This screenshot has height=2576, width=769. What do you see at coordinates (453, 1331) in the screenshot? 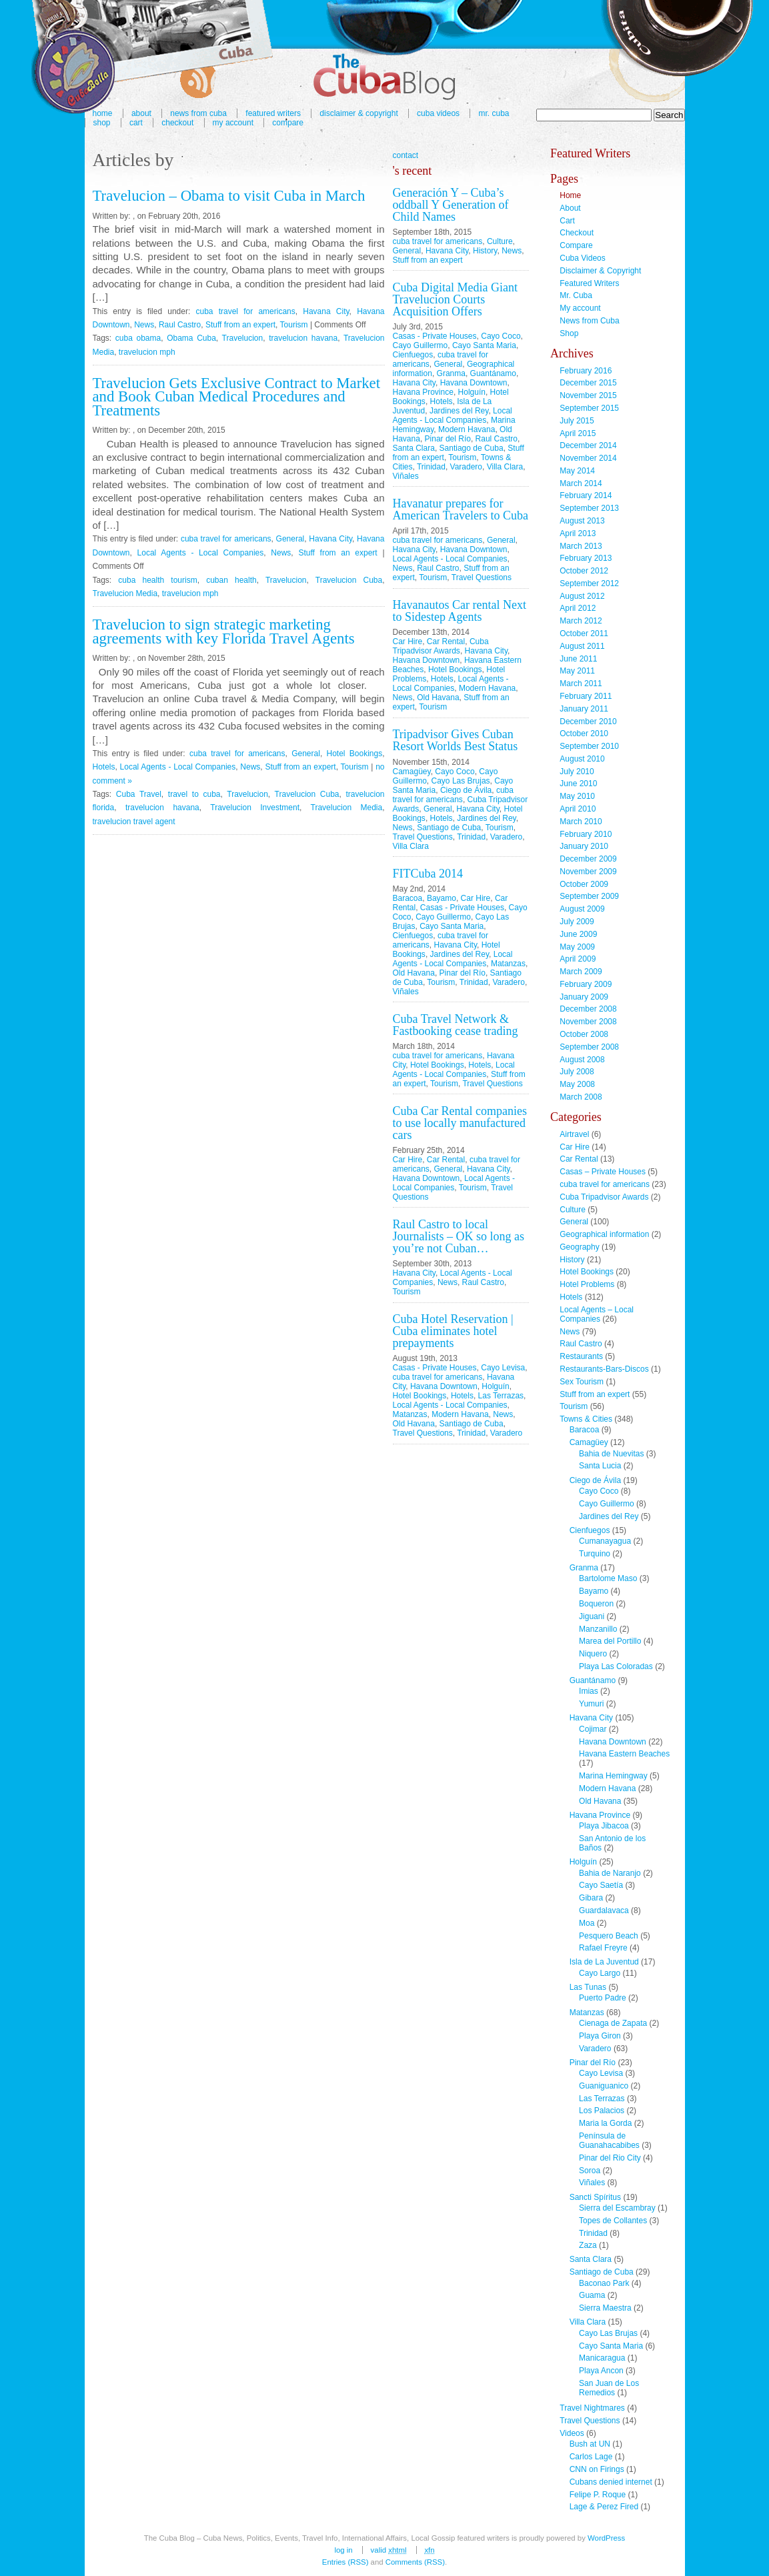
I see `Cuba Hotel Reservation | Cuba eliminates hotel prepayments` at bounding box center [453, 1331].